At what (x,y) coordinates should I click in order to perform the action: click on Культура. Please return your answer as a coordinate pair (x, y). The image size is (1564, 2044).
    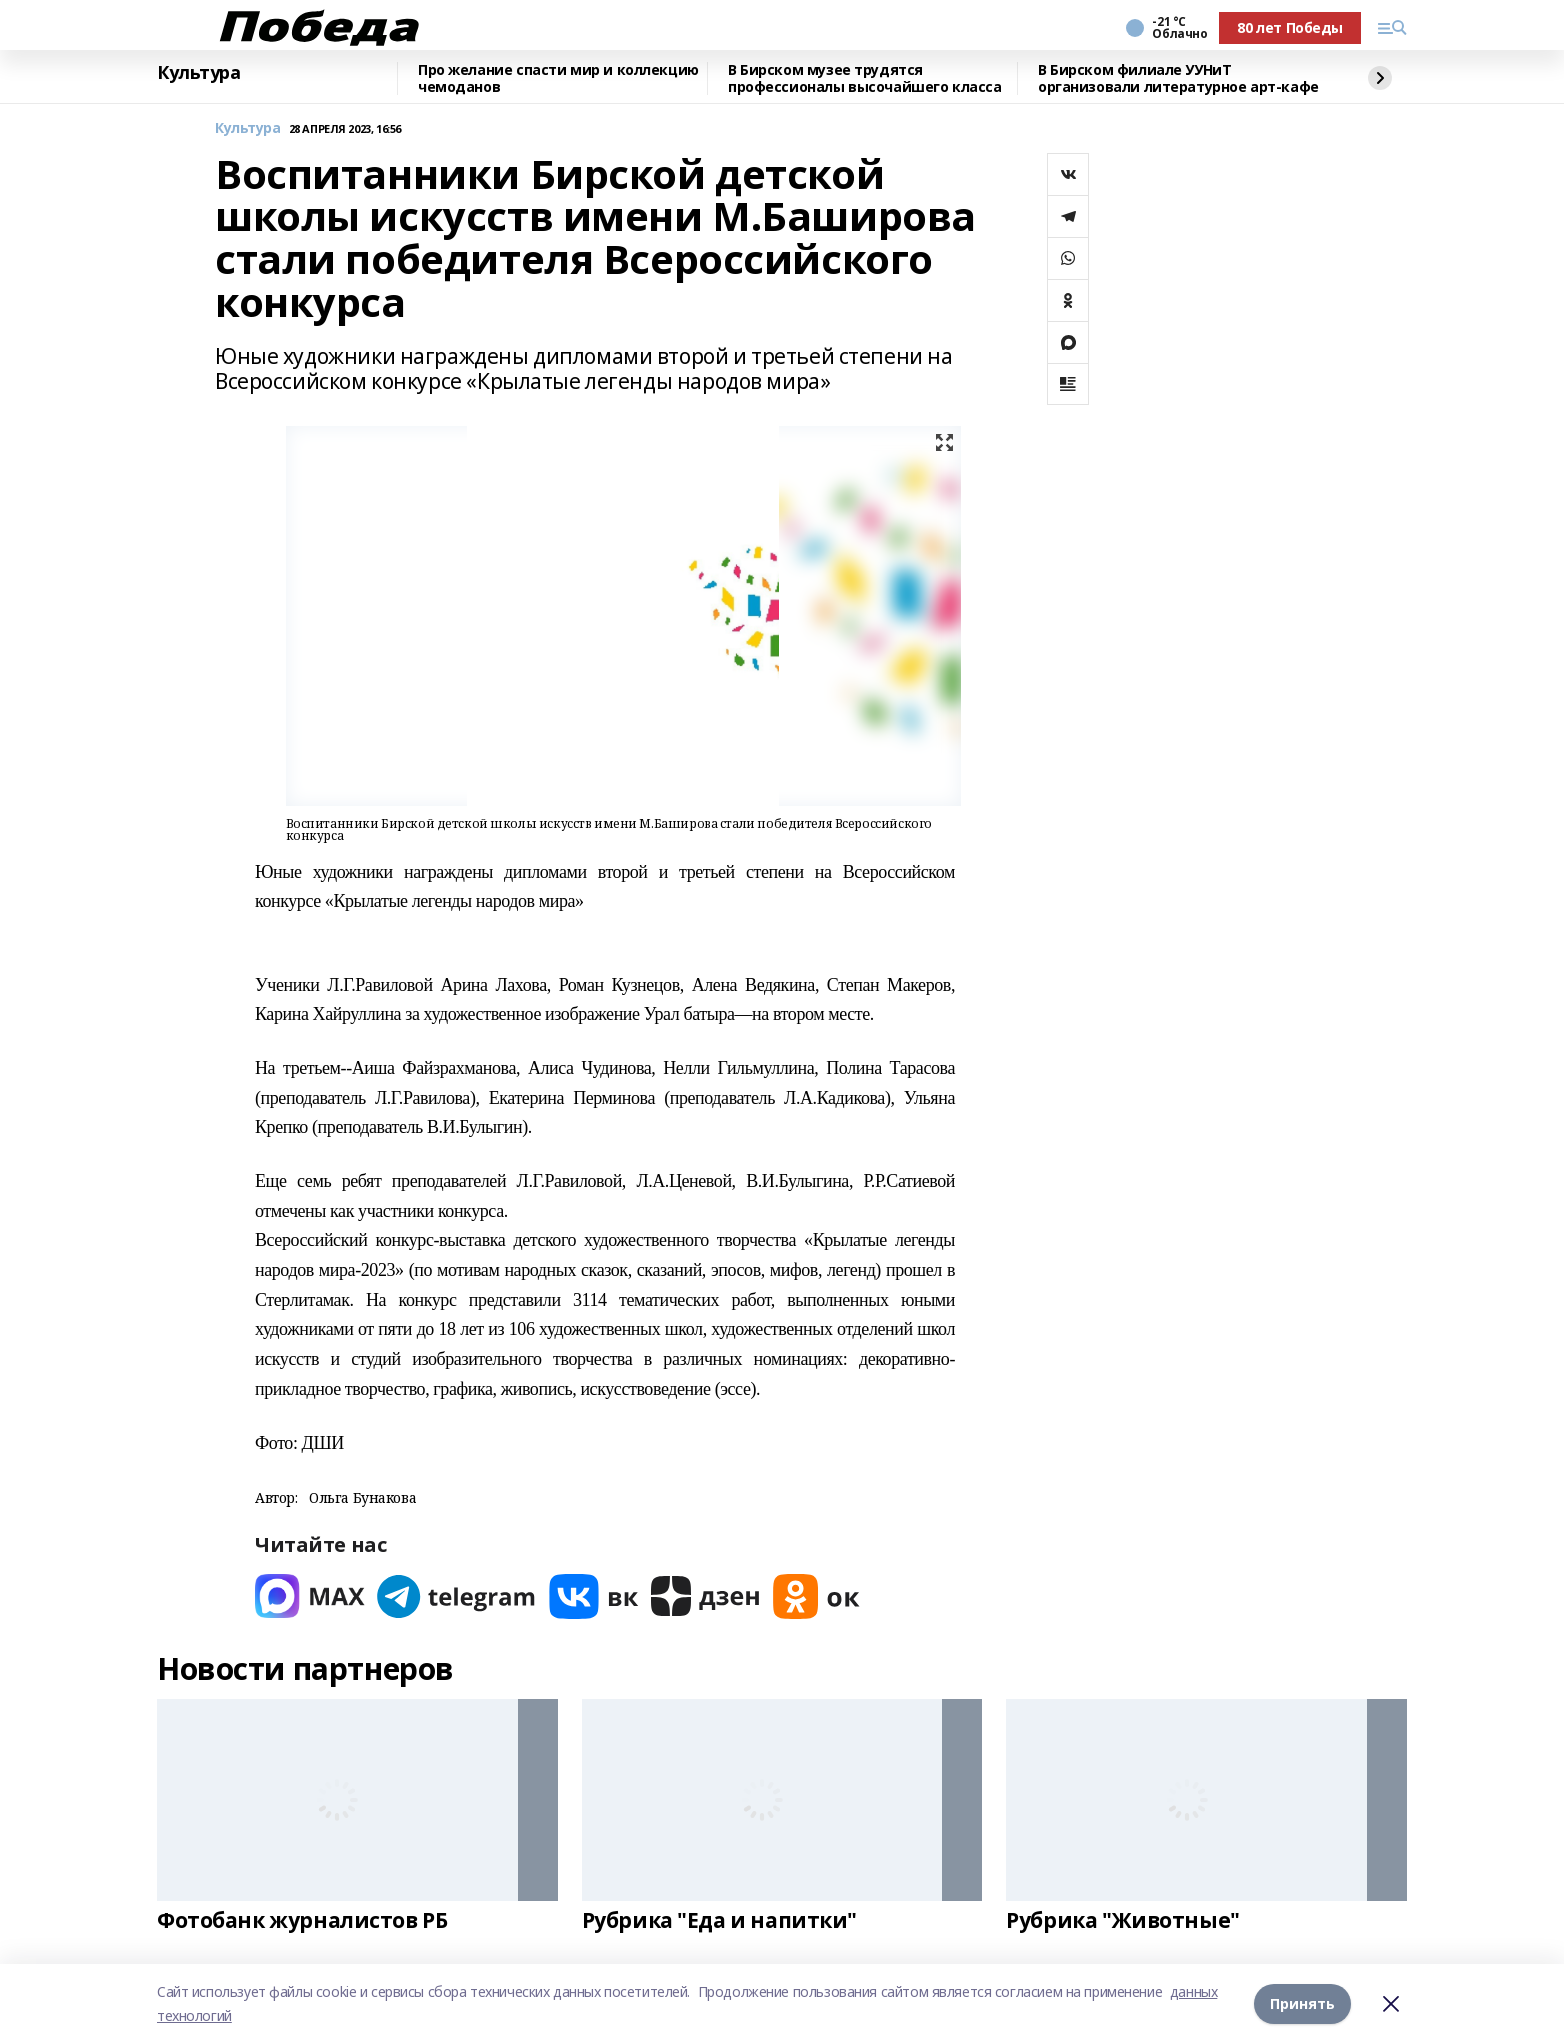
    Looking at the image, I should click on (199, 73).